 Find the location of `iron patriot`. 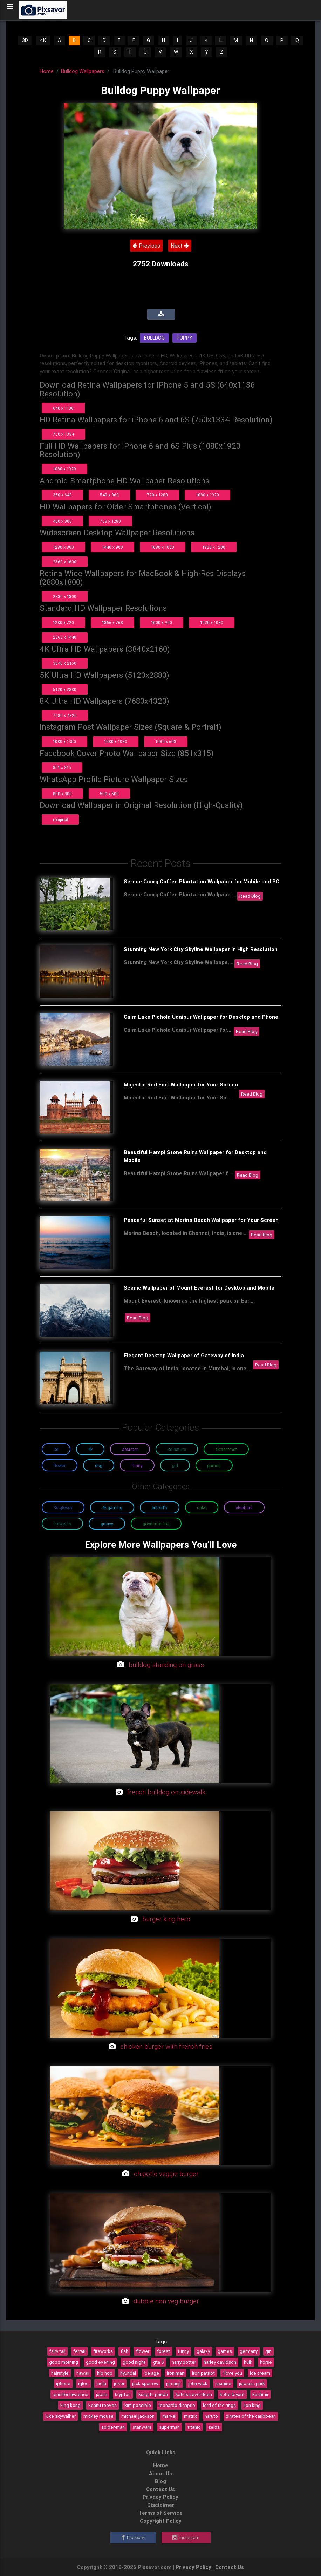

iron patriot is located at coordinates (203, 2373).